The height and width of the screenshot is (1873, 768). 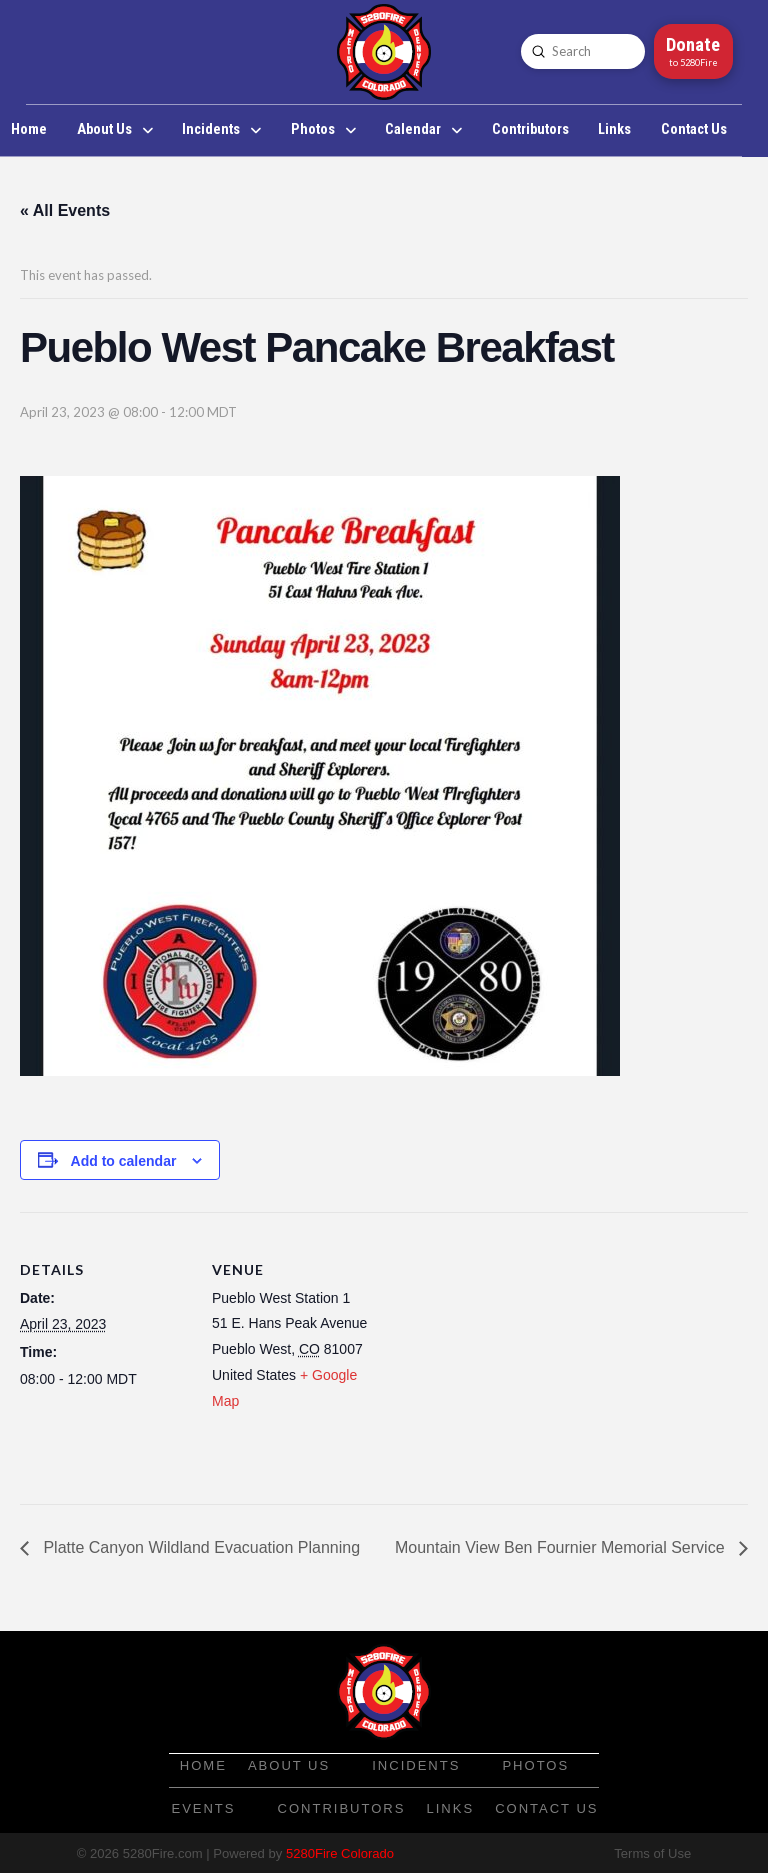 What do you see at coordinates (199, 1547) in the screenshot?
I see `Platte Canyon Wildland Evacuation Planning` at bounding box center [199, 1547].